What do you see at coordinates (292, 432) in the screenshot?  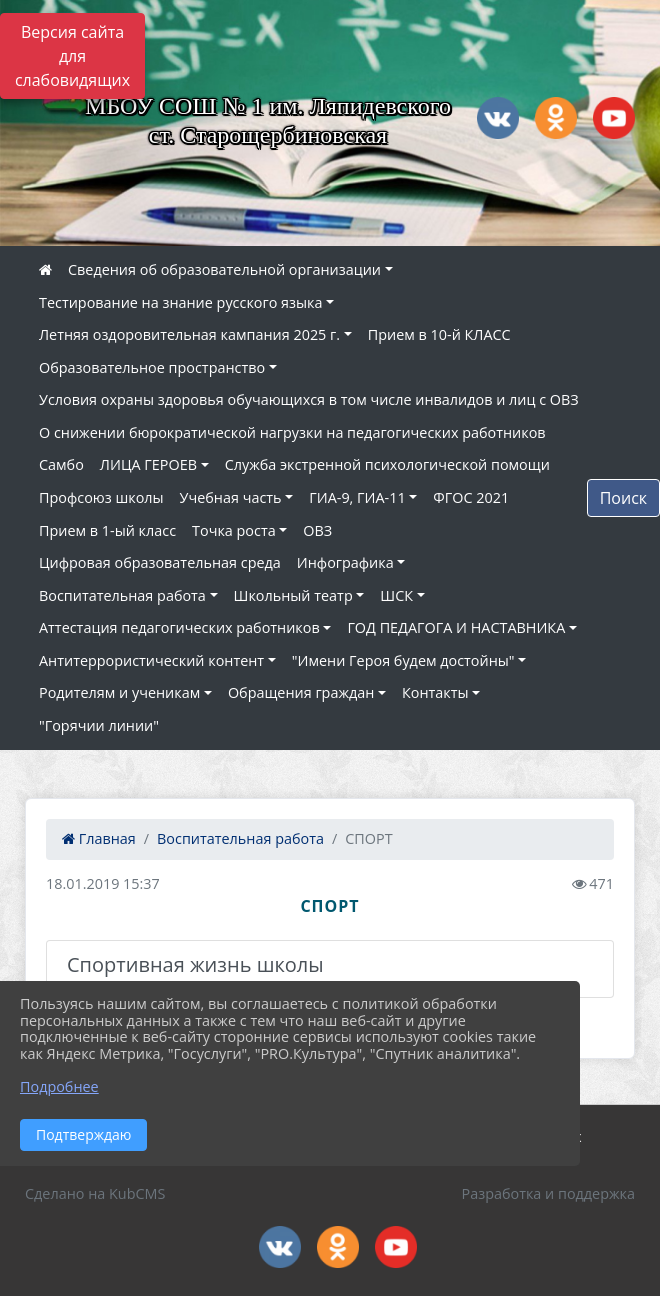 I see `О снижении бюрократической нагрузки на педагогических работников` at bounding box center [292, 432].